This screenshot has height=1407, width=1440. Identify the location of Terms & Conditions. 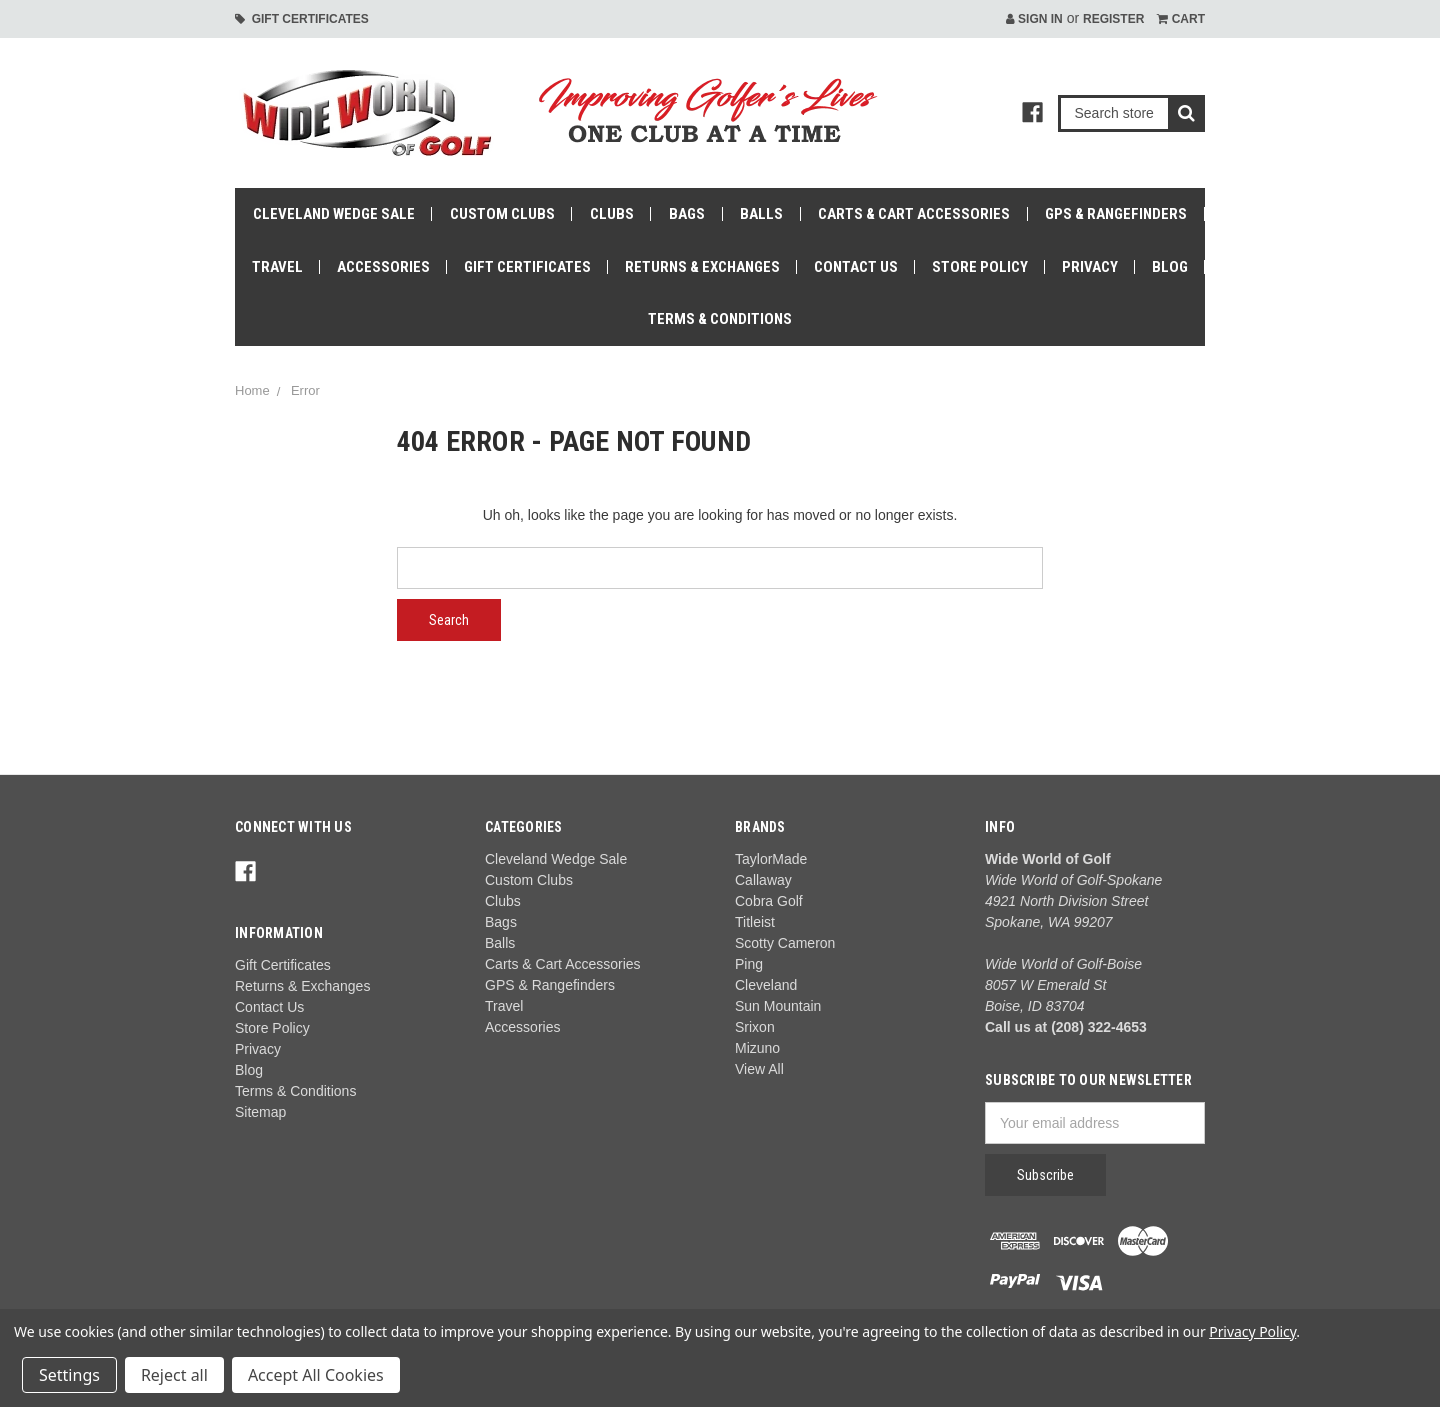
(720, 319).